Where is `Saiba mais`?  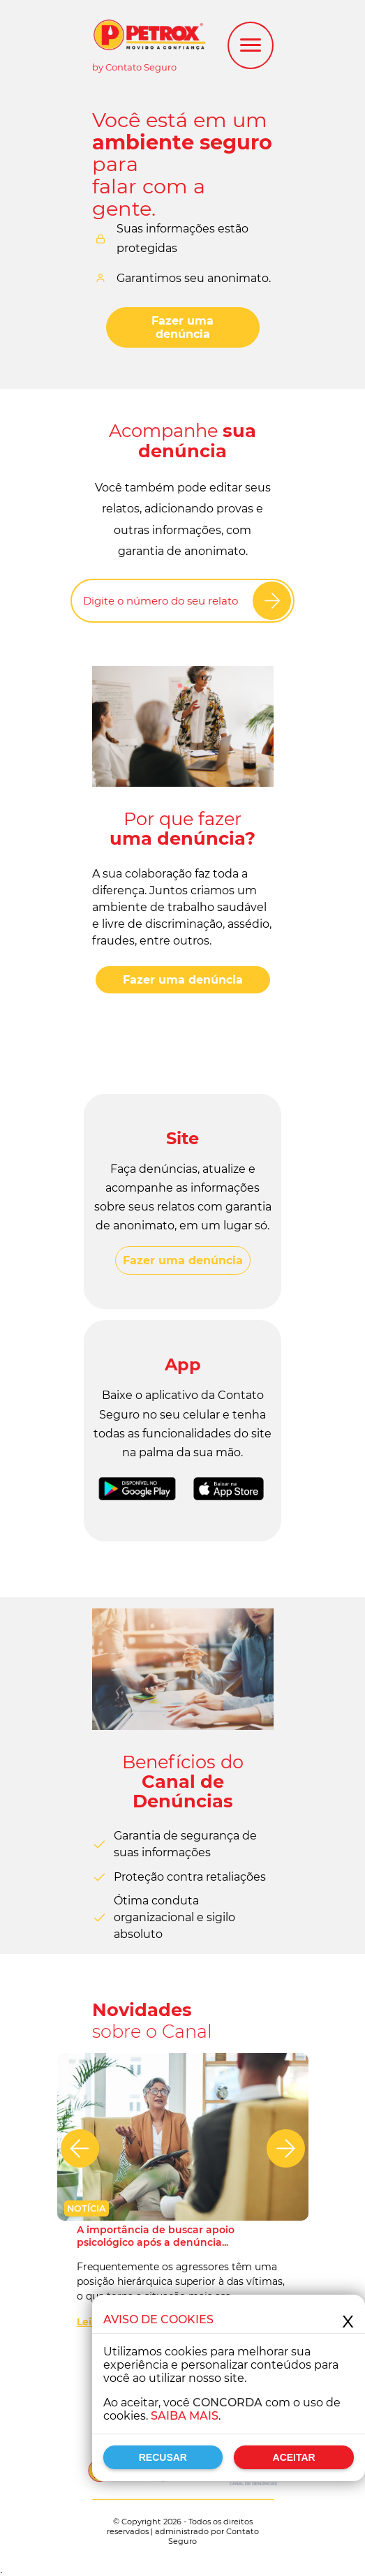
Saiba mais is located at coordinates (184, 2415).